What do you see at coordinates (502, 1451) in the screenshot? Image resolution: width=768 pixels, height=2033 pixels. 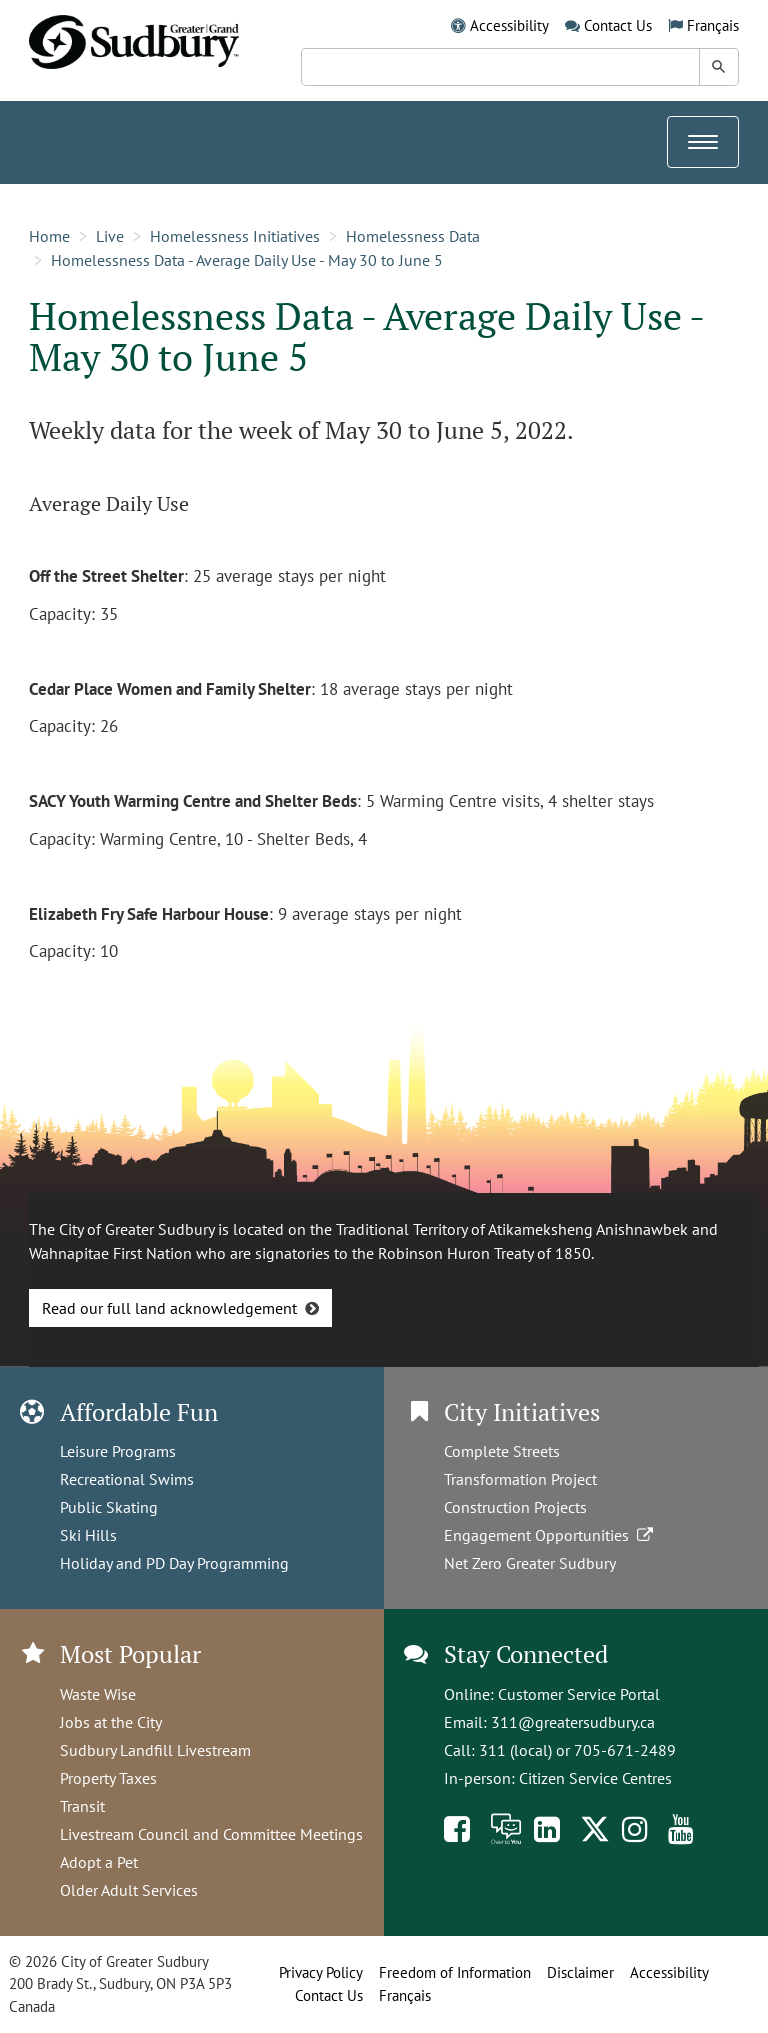 I see `Complete Streets` at bounding box center [502, 1451].